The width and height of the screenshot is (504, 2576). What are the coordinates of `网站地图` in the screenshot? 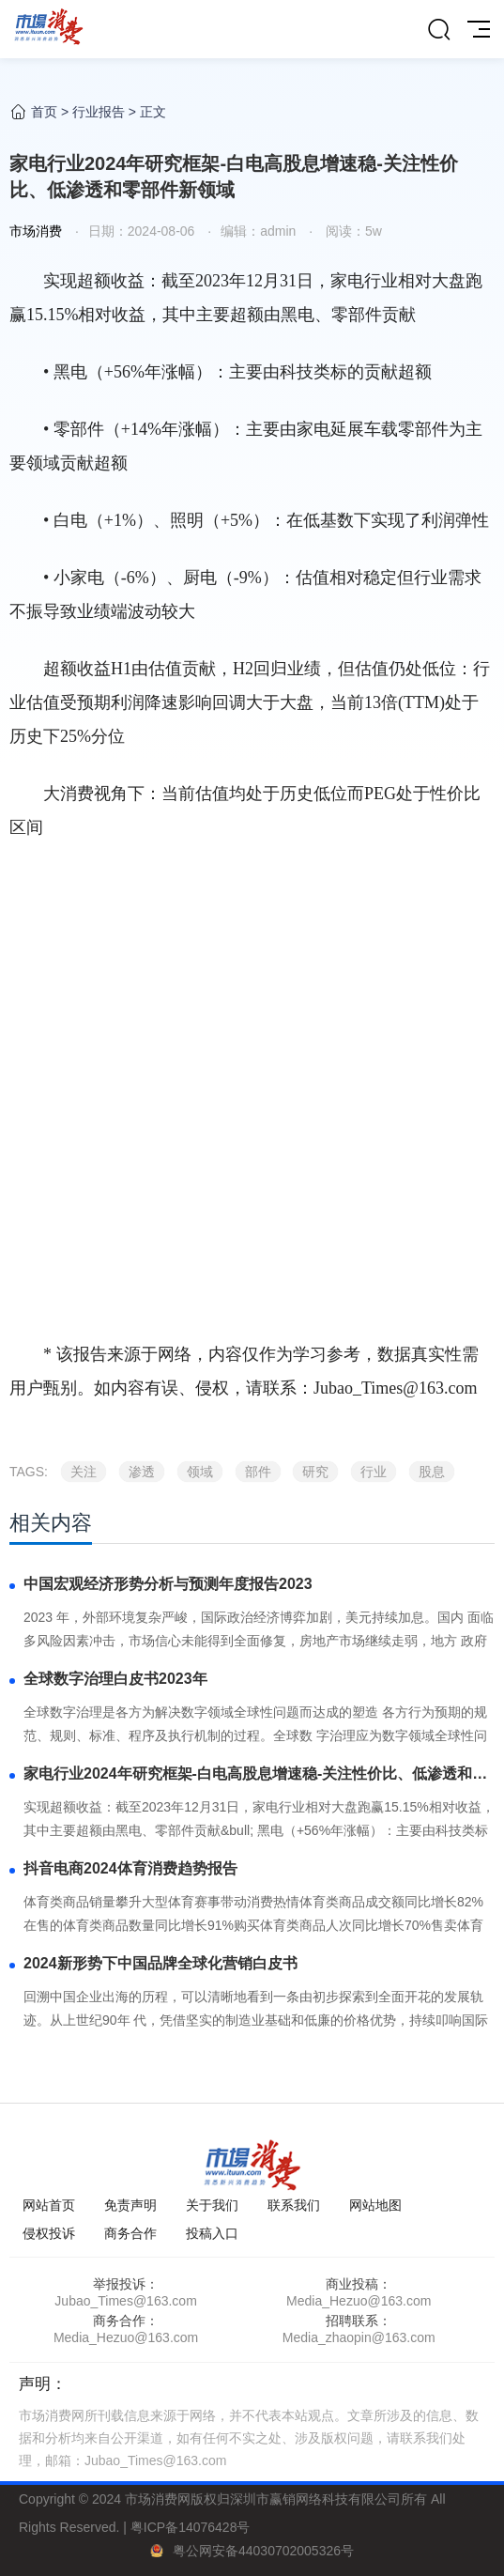 It's located at (375, 2205).